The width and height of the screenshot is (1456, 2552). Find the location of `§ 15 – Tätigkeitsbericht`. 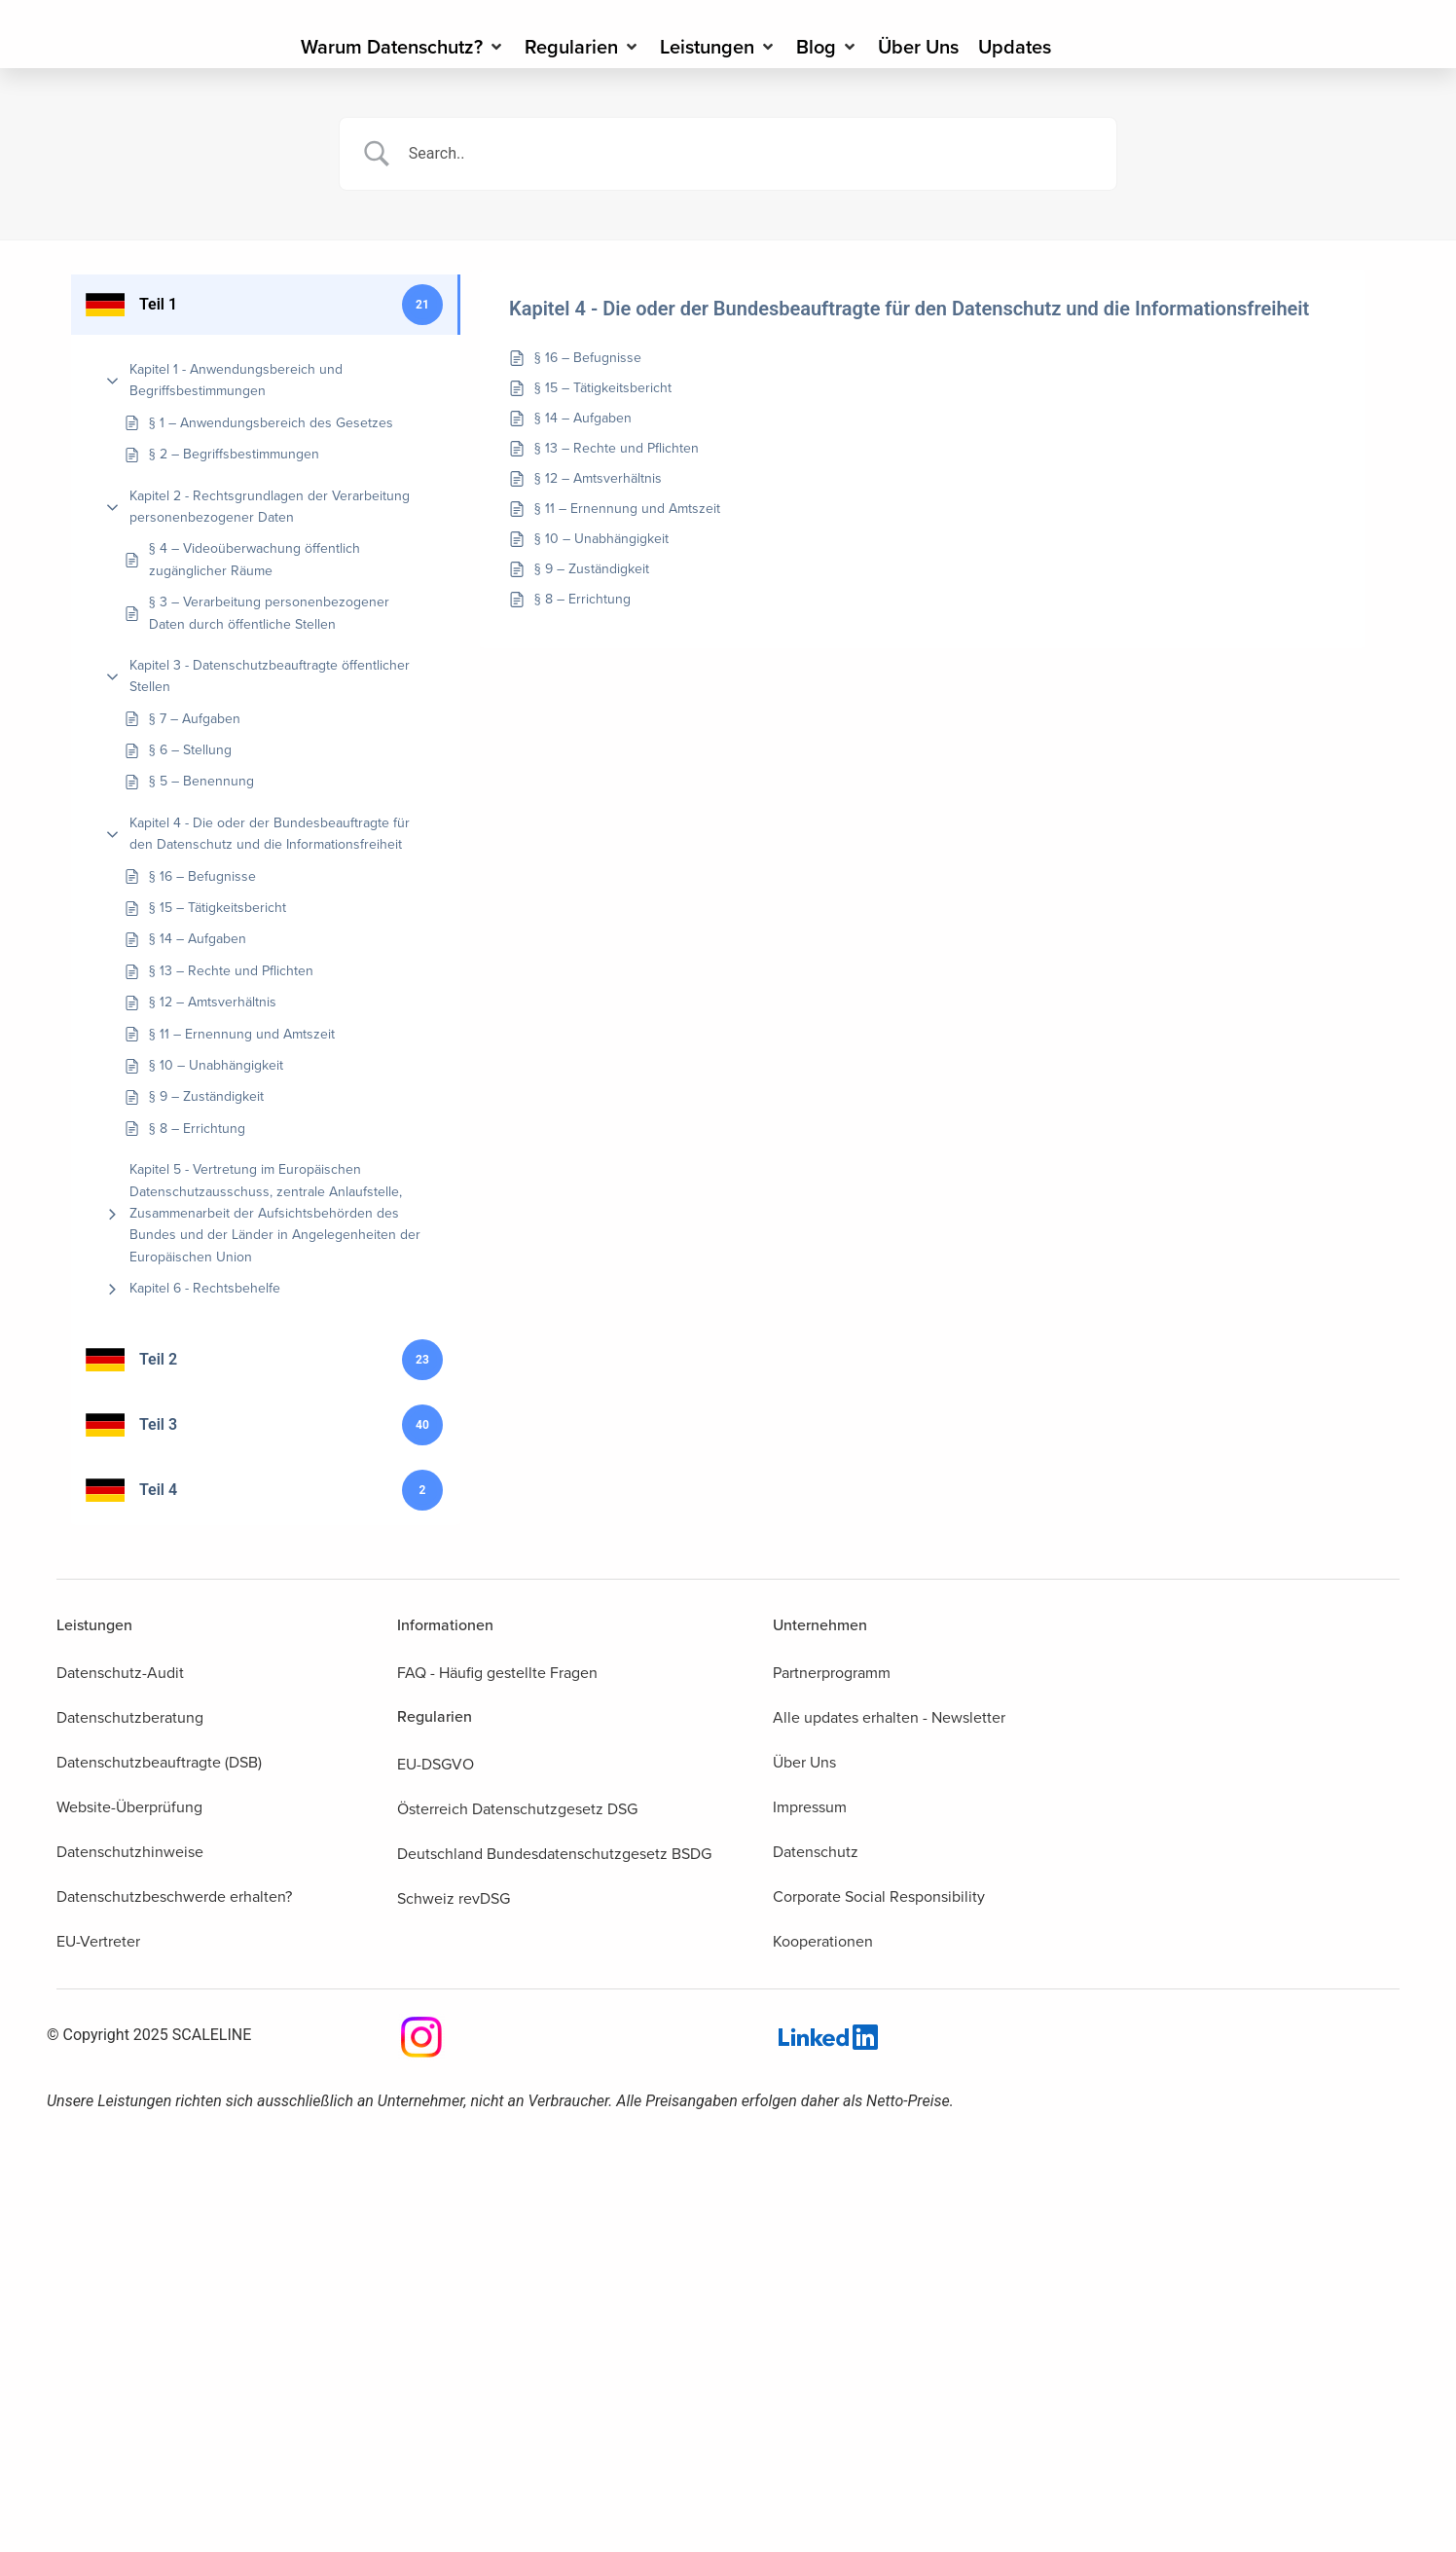

§ 15 – Tätigkeitsbericht is located at coordinates (217, 907).